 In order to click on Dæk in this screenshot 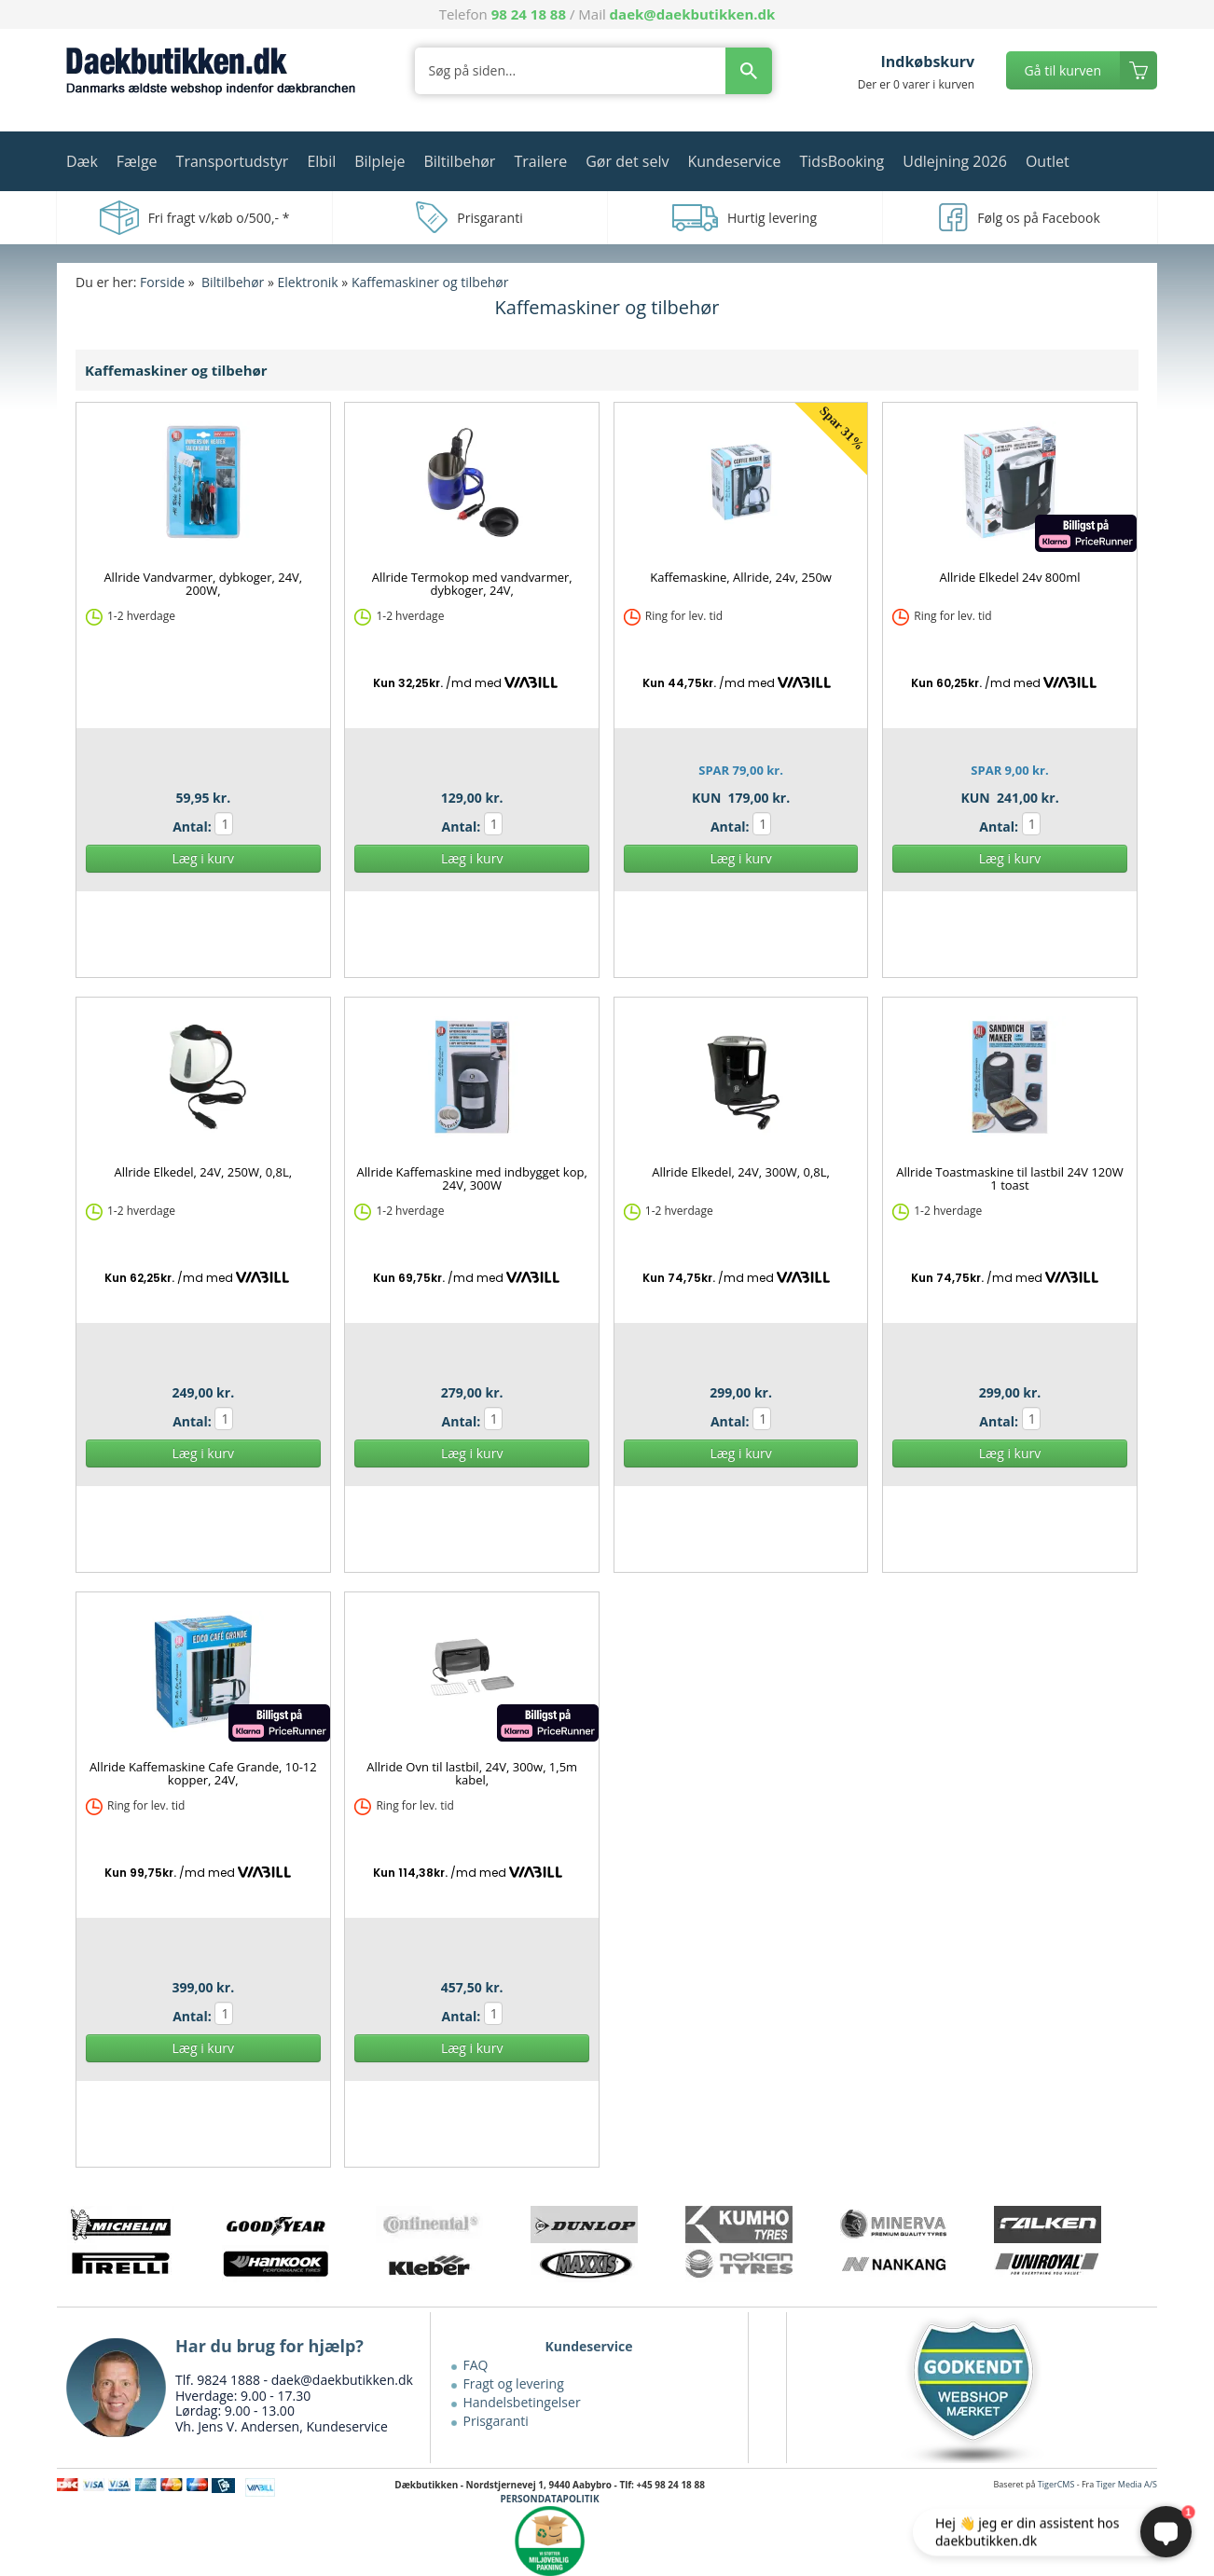, I will do `click(82, 161)`.